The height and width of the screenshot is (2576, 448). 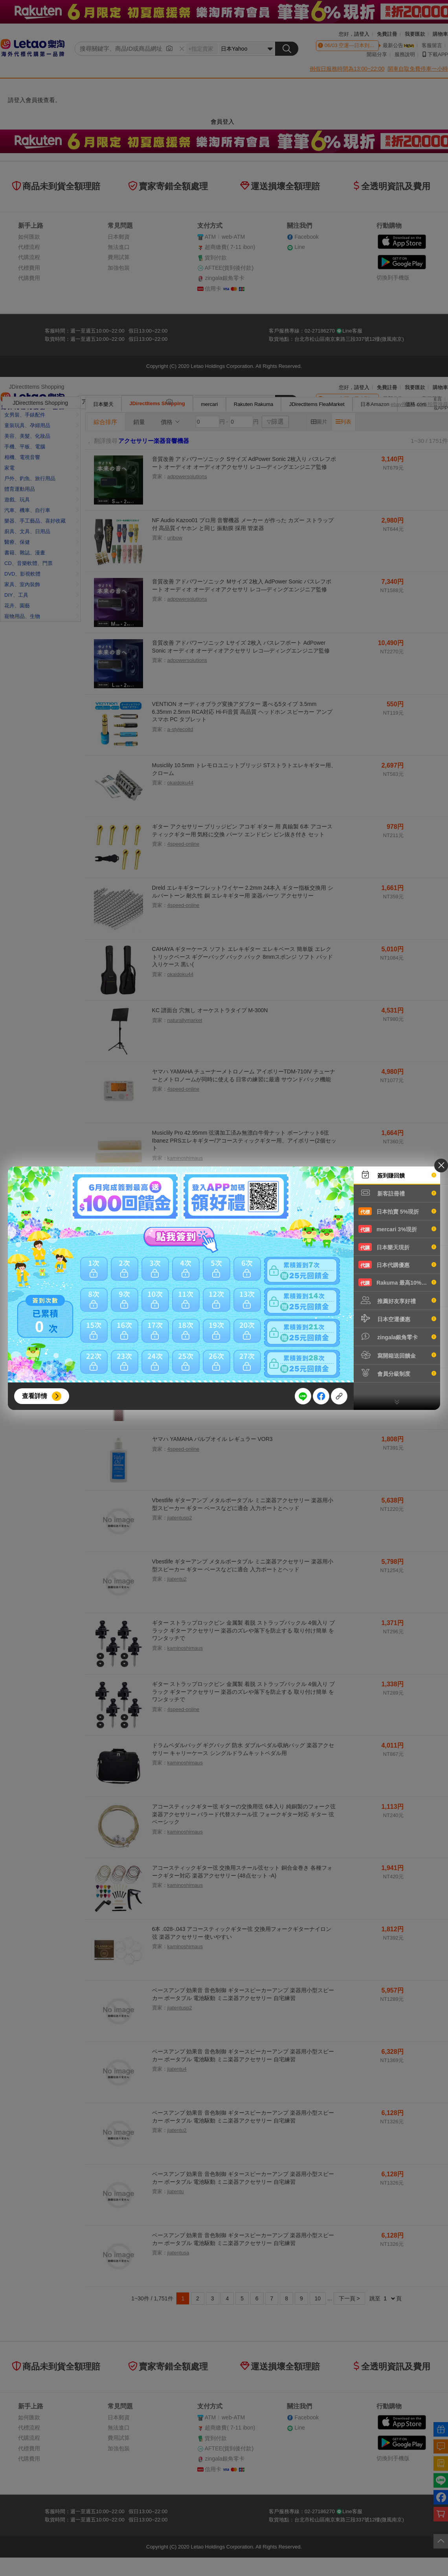 What do you see at coordinates (397, 1247) in the screenshot?
I see `日本樂天現折` at bounding box center [397, 1247].